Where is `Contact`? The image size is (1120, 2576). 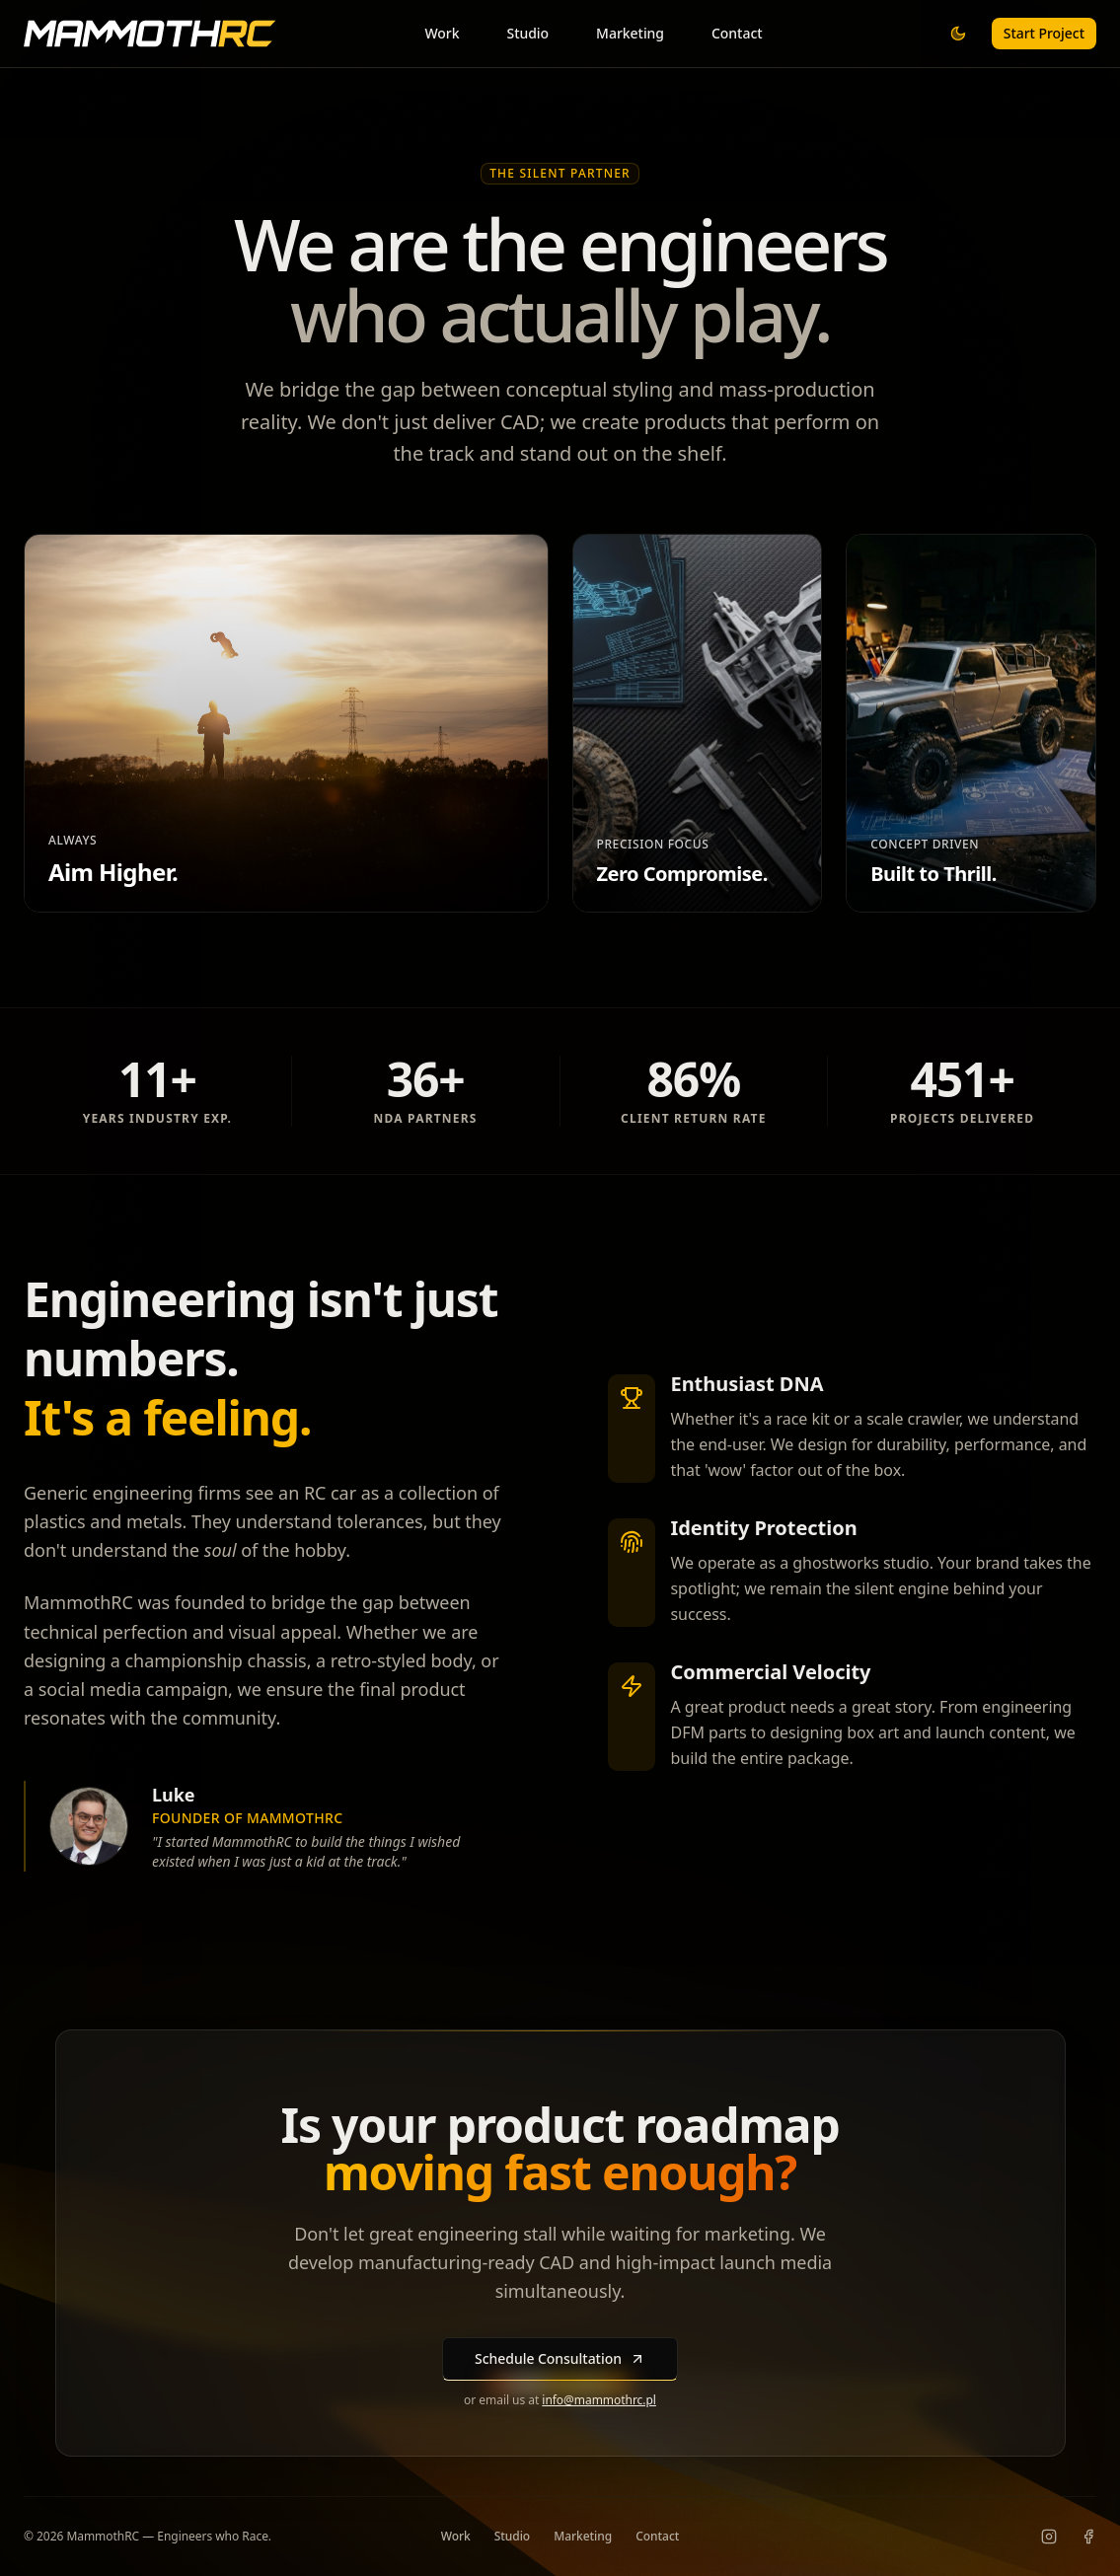 Contact is located at coordinates (737, 33).